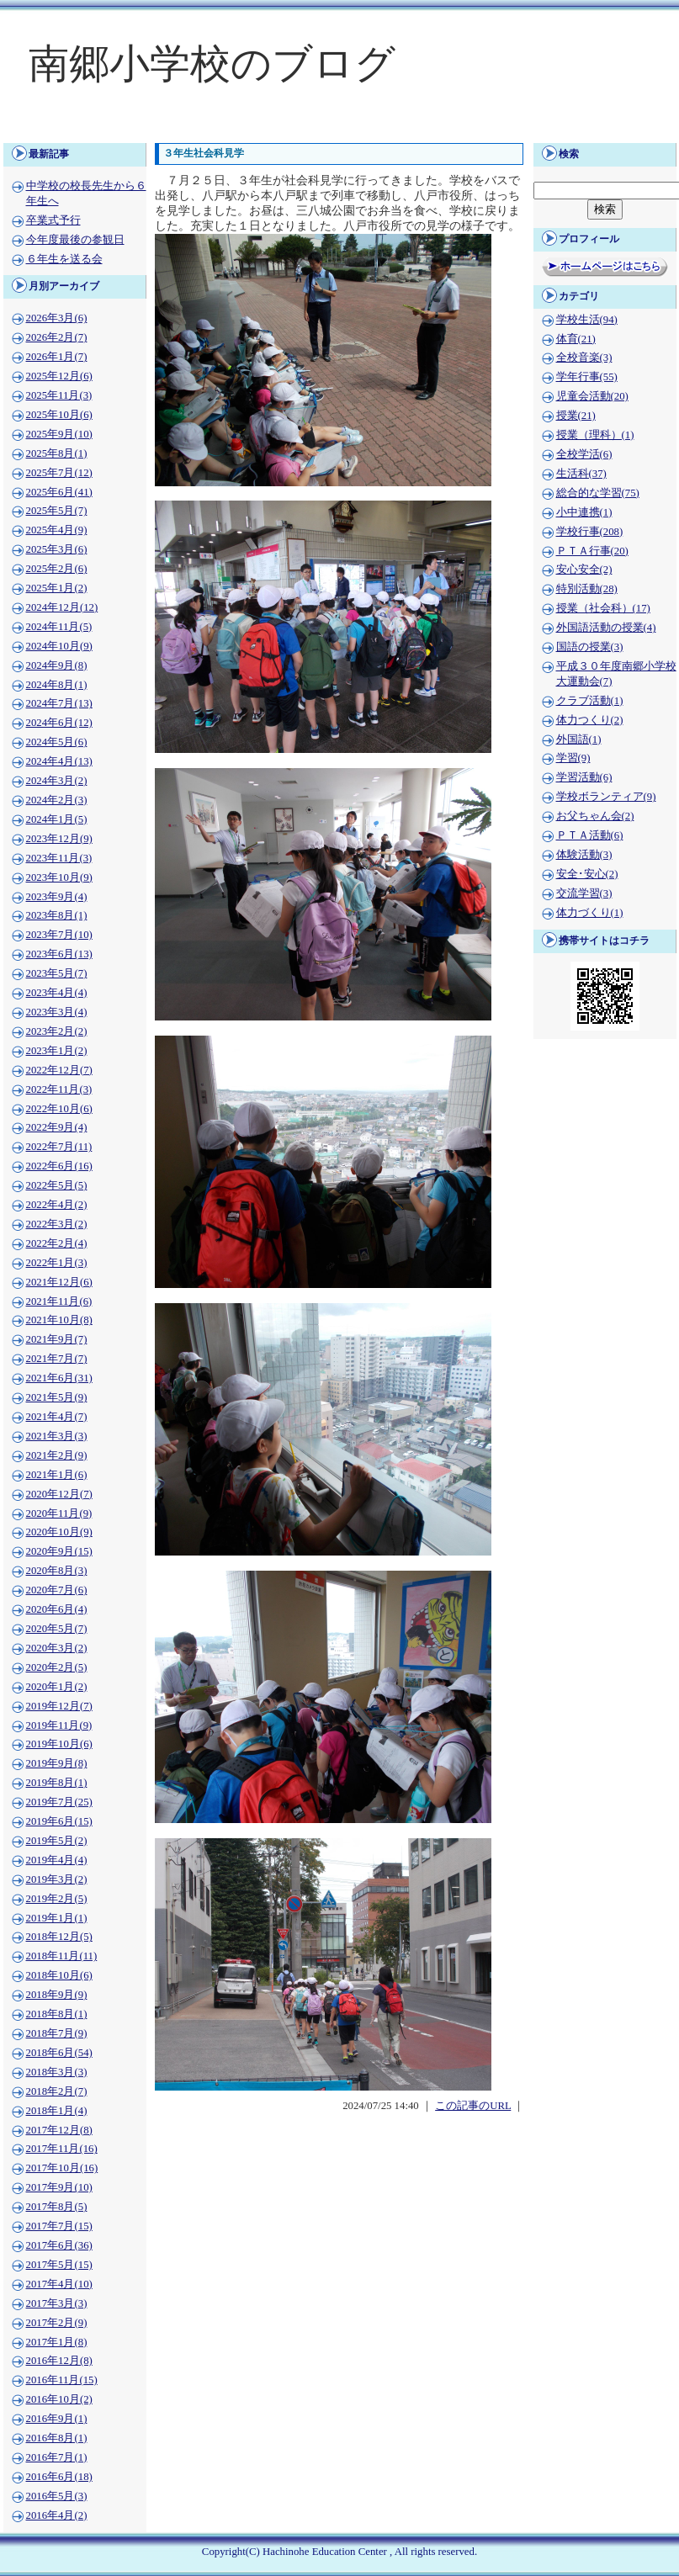 This screenshot has width=679, height=2576. What do you see at coordinates (59, 1937) in the screenshot?
I see `2018年12月(5)` at bounding box center [59, 1937].